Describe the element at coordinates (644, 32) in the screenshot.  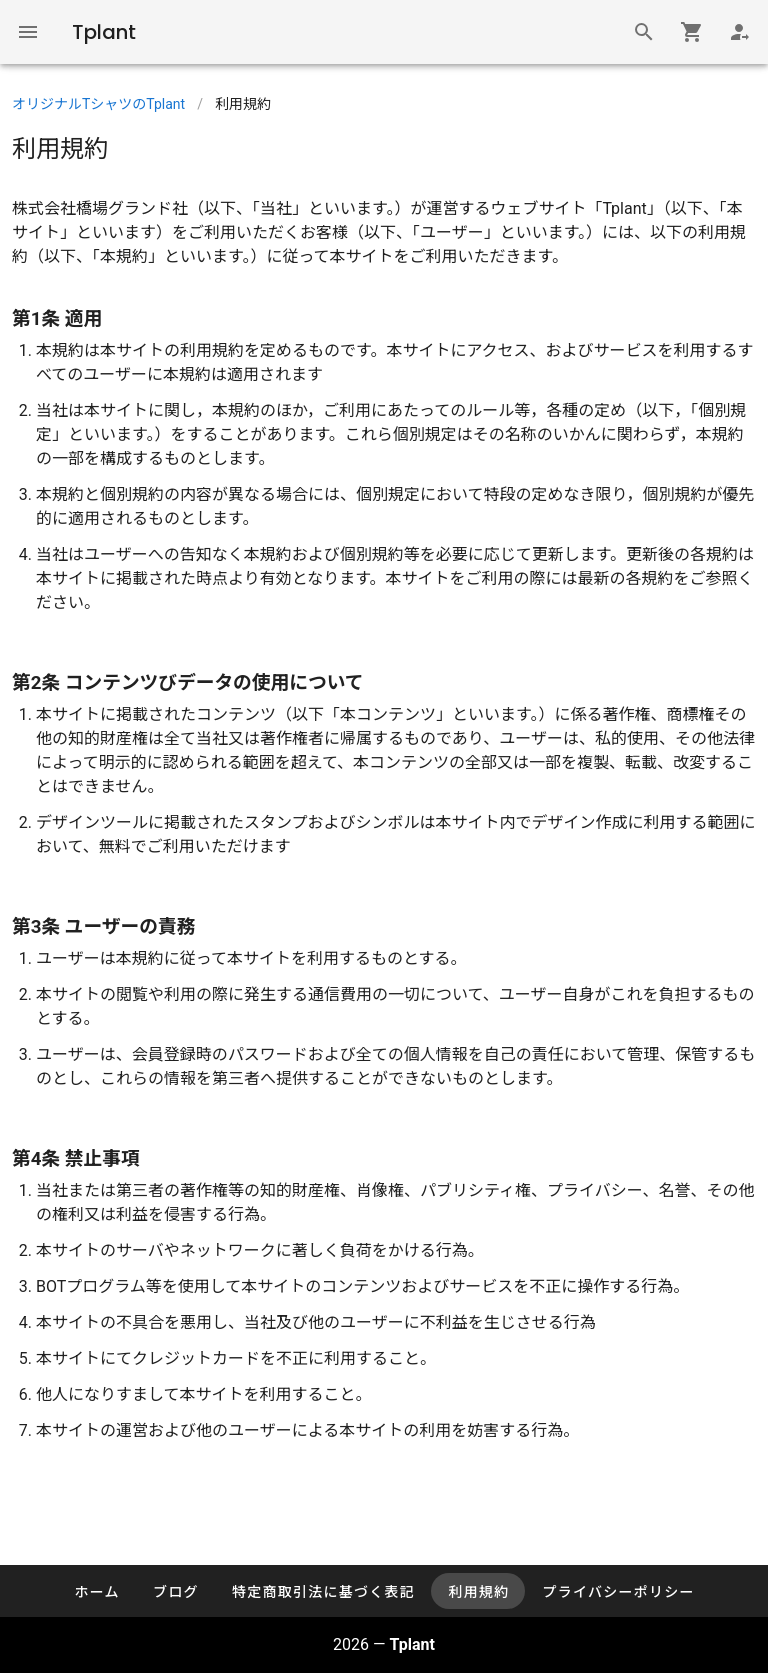
I see `[商品検索]` at that location.